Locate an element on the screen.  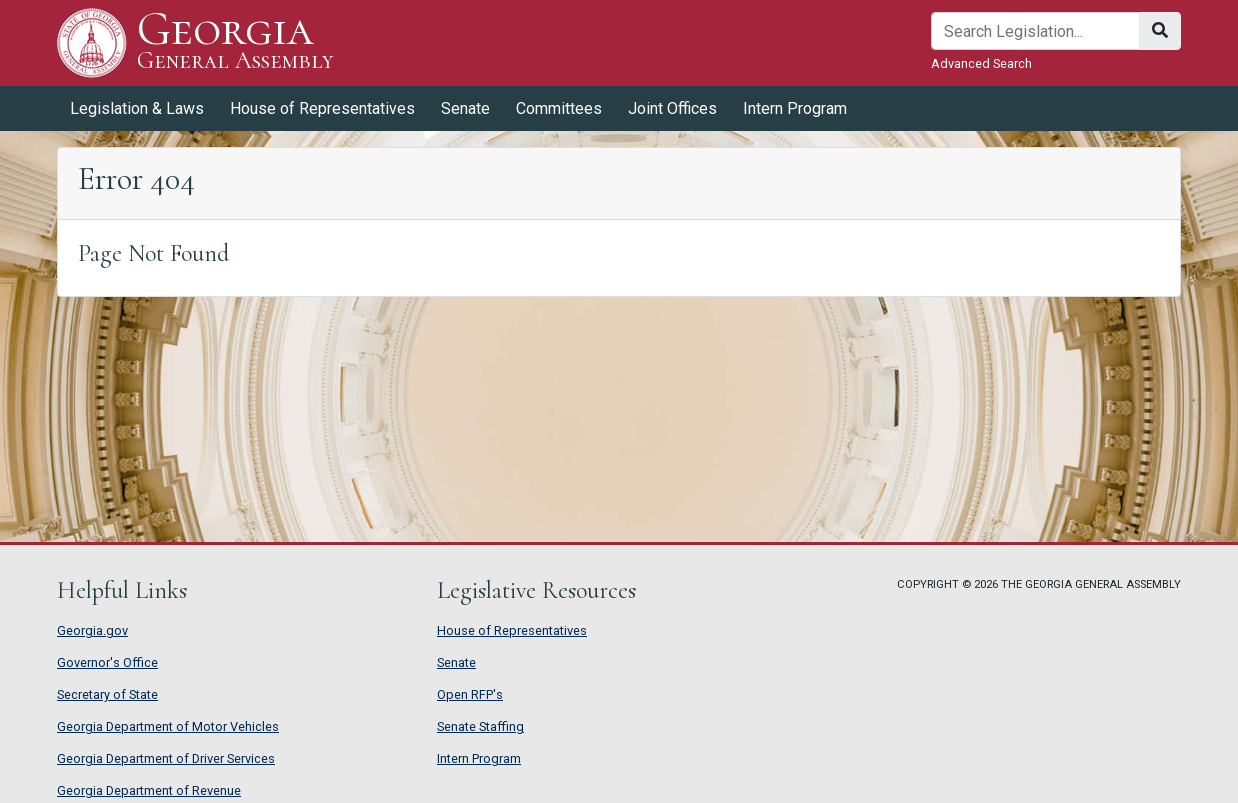
Georgia Department of Revenue is located at coordinates (149, 790).